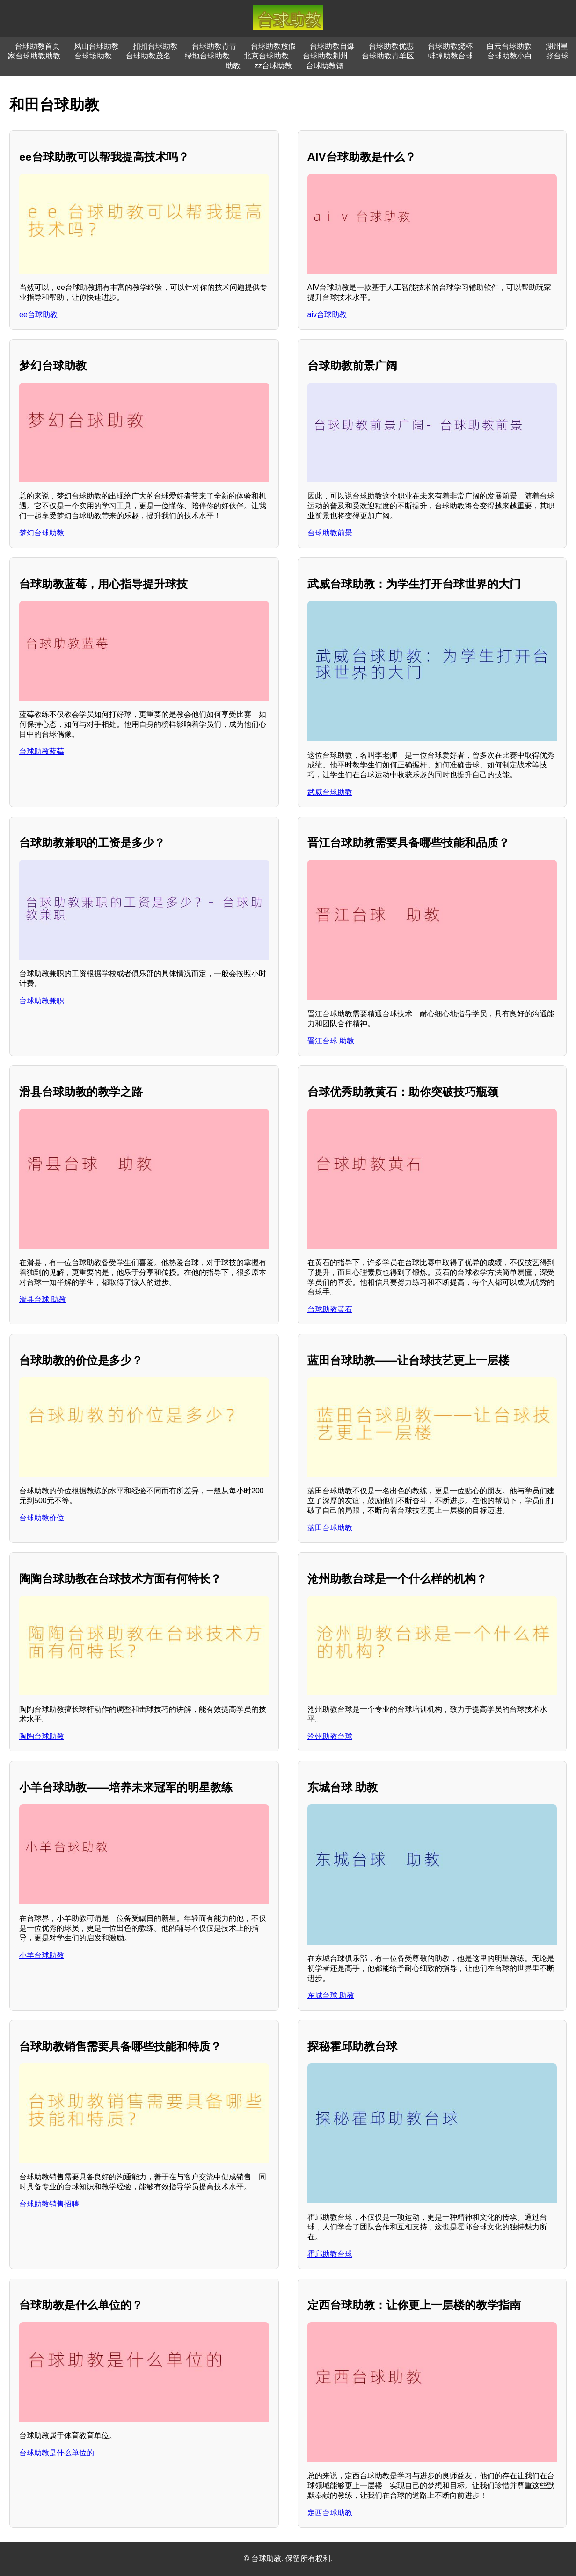 The height and width of the screenshot is (2576, 576). I want to click on 东城台球 助教, so click(330, 1995).